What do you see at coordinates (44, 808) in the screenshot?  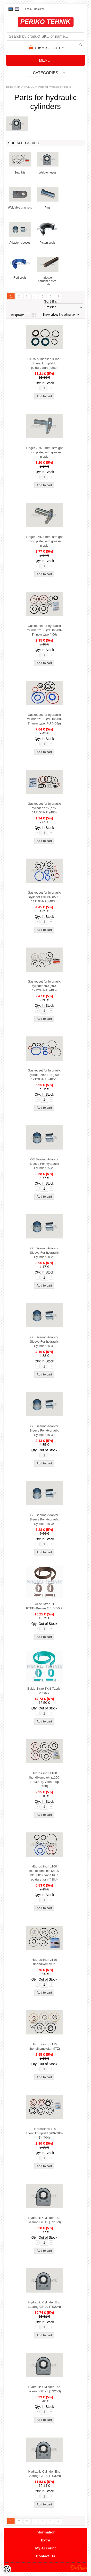 I see `Gasket set for hydraulic cylinder z75 (z75-1111001-A) (403)` at bounding box center [44, 808].